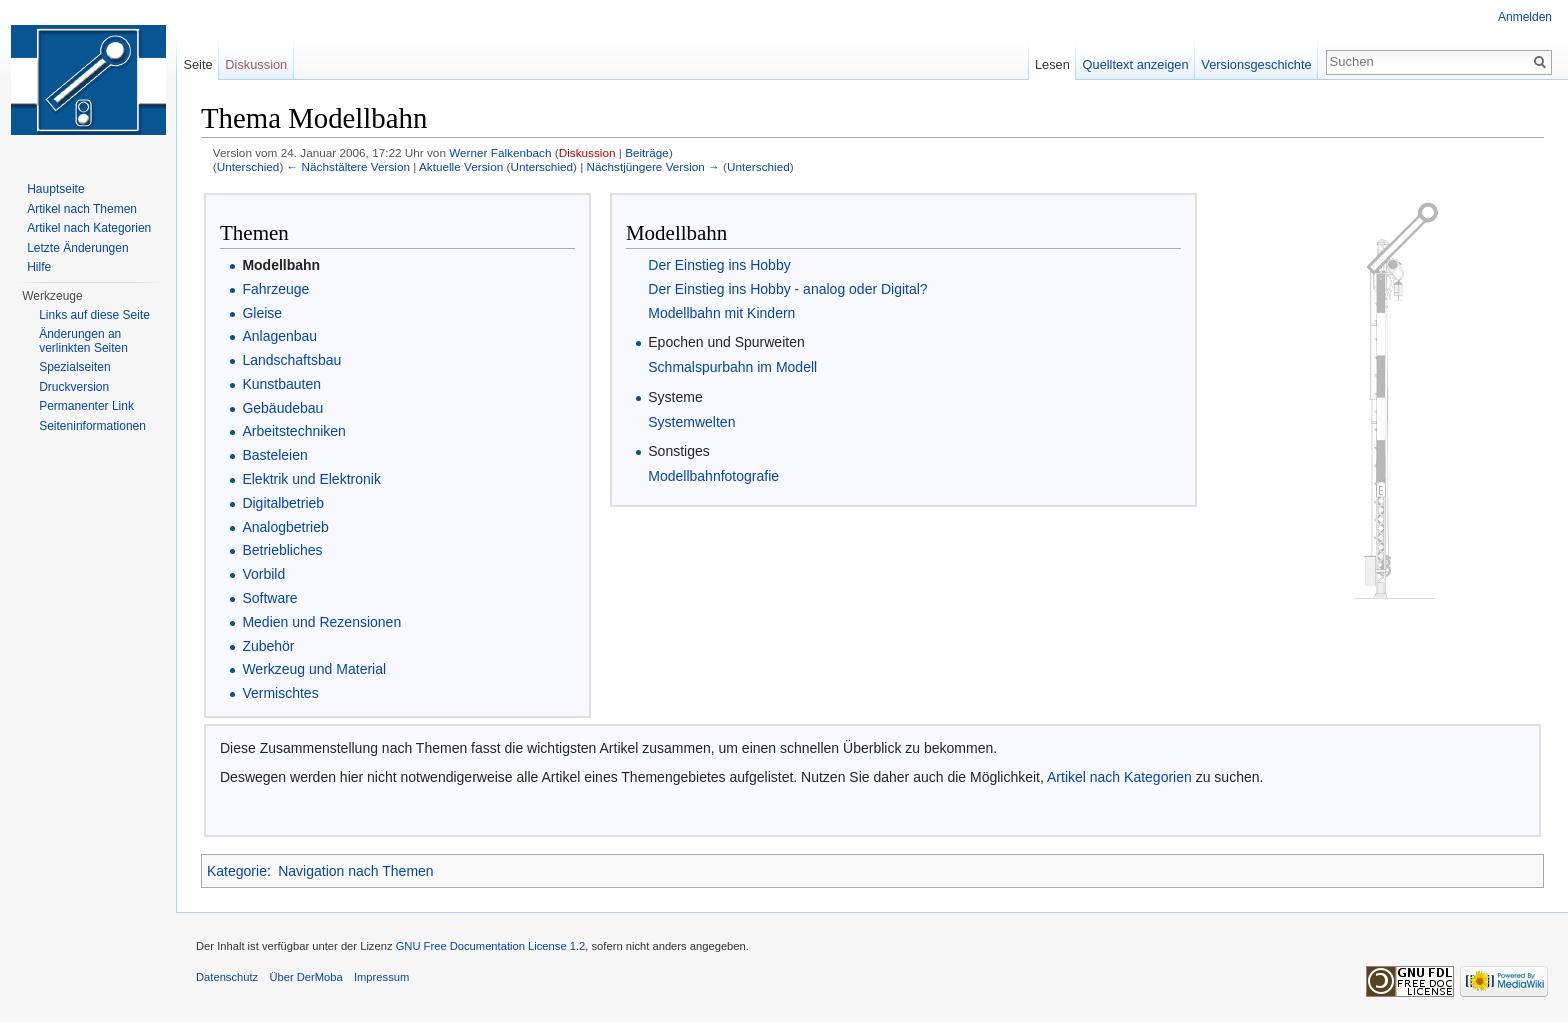 The width and height of the screenshot is (1568, 1022). Describe the element at coordinates (237, 871) in the screenshot. I see `Kategorie` at that location.